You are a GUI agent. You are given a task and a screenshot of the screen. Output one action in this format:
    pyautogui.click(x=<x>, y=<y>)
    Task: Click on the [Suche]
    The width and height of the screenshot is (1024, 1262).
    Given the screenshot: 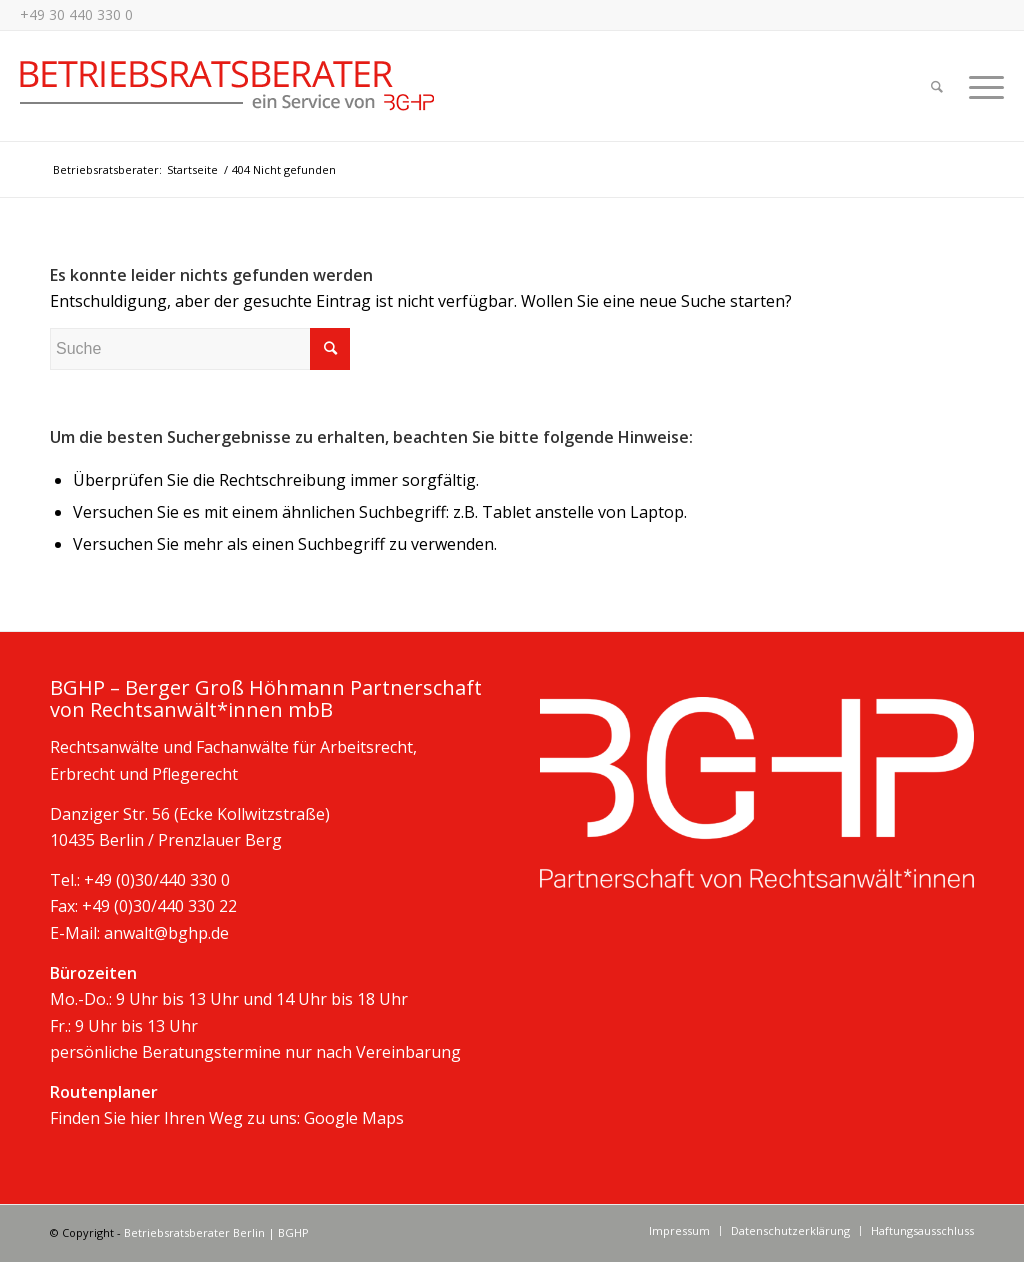 What is the action you would take?
    pyautogui.click(x=937, y=86)
    